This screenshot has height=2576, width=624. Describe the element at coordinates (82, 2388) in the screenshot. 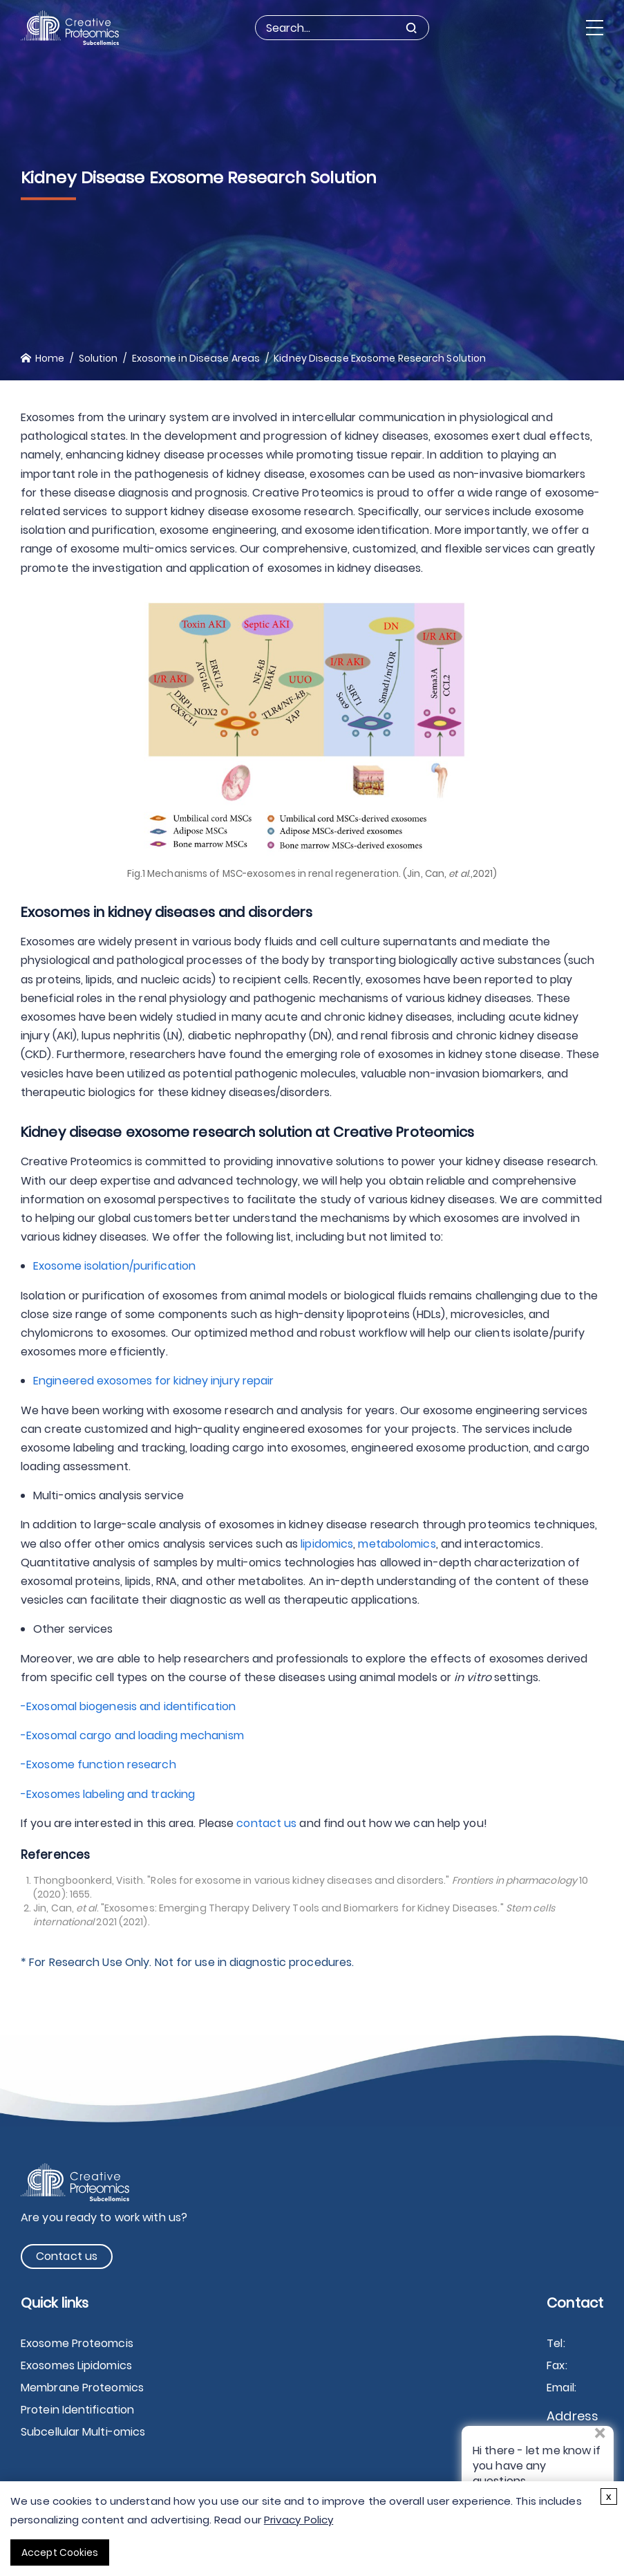

I see `Membrane Proteomics` at that location.